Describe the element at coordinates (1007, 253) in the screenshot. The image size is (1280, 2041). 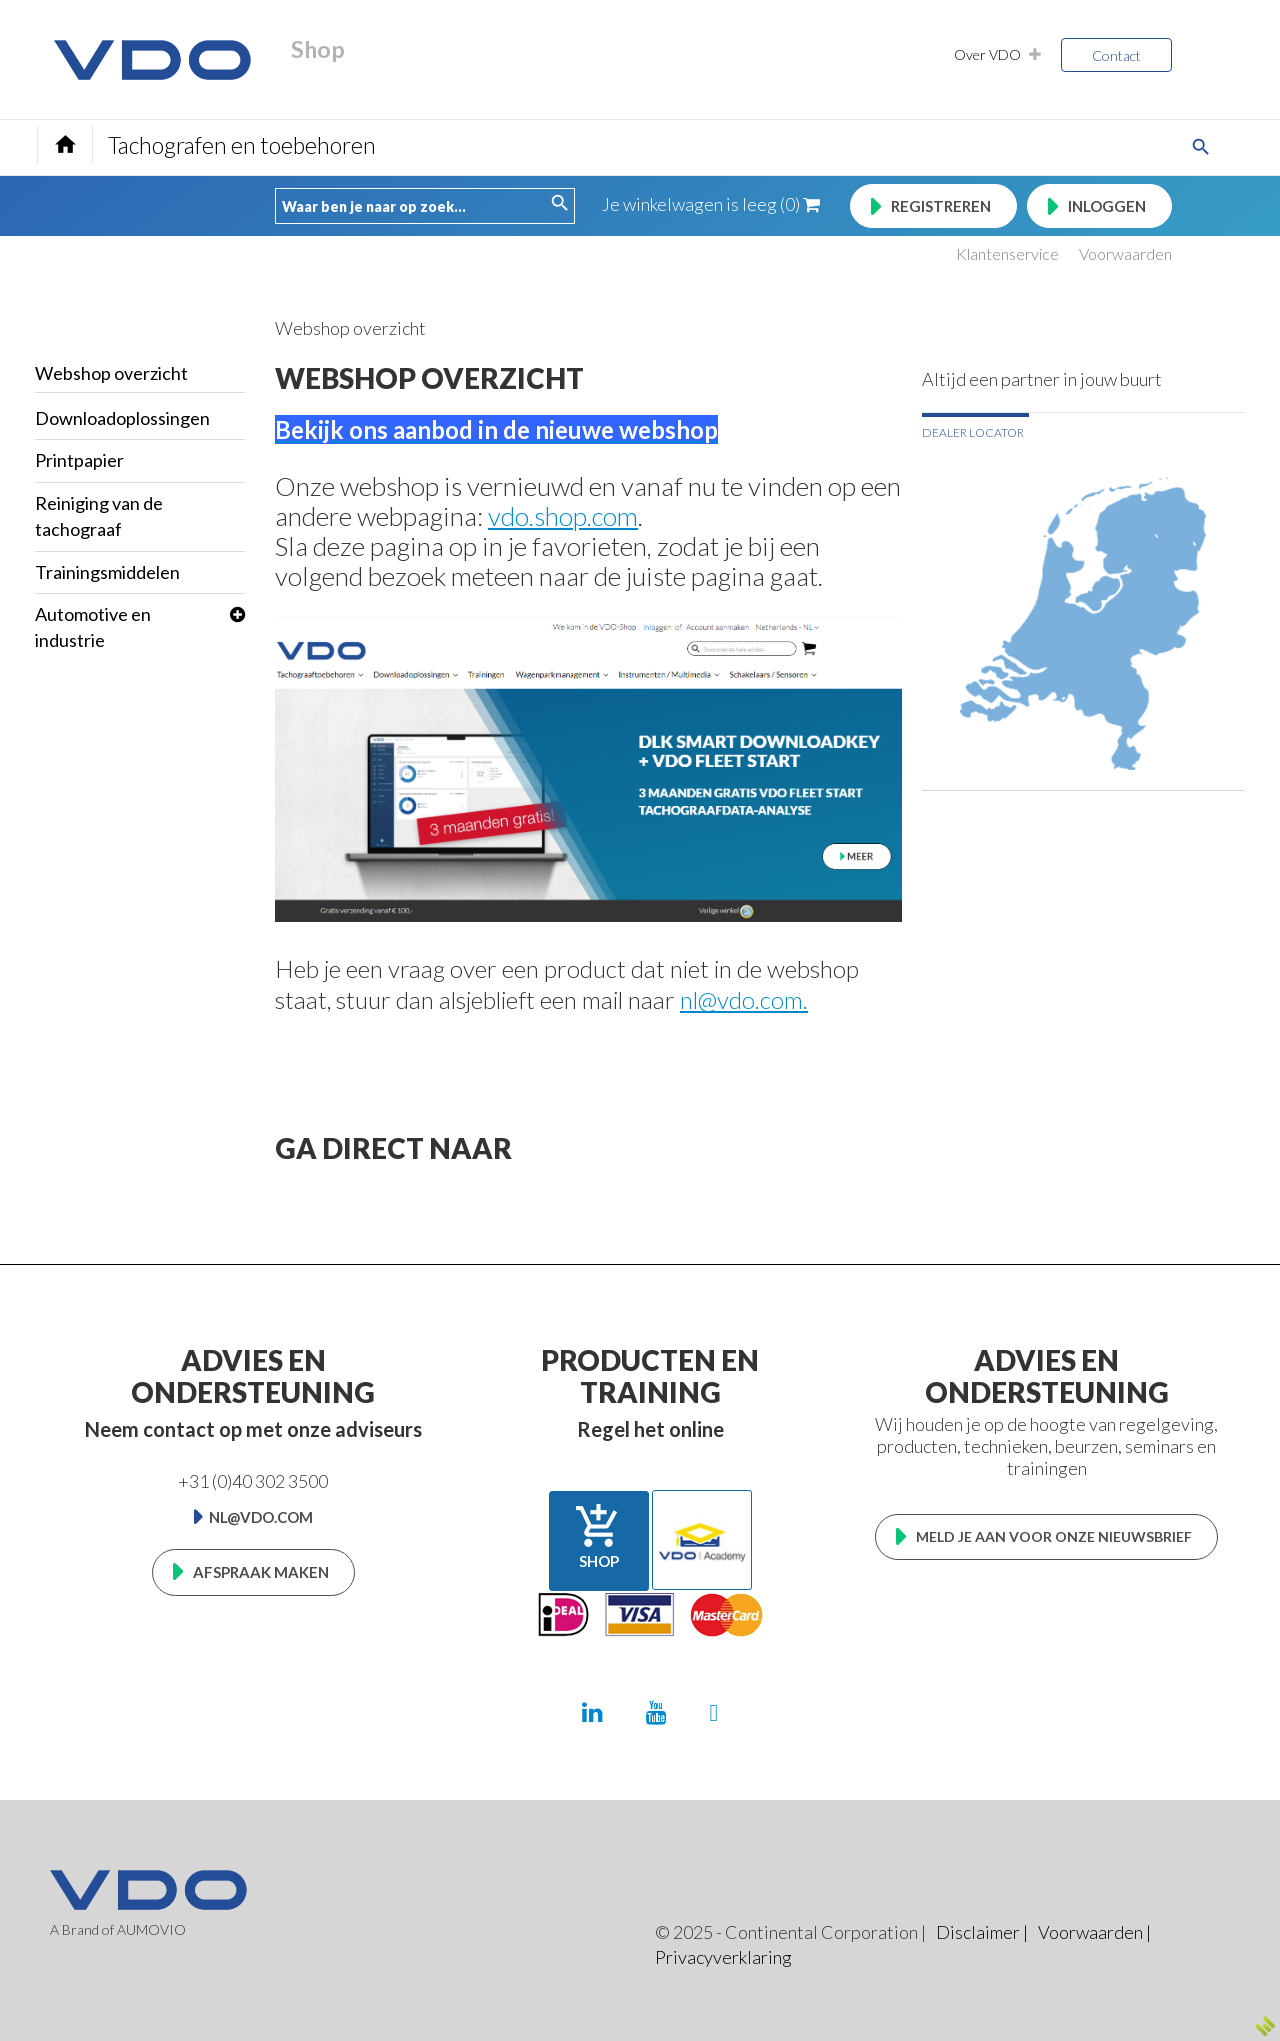
I see `Klantenservice` at that location.